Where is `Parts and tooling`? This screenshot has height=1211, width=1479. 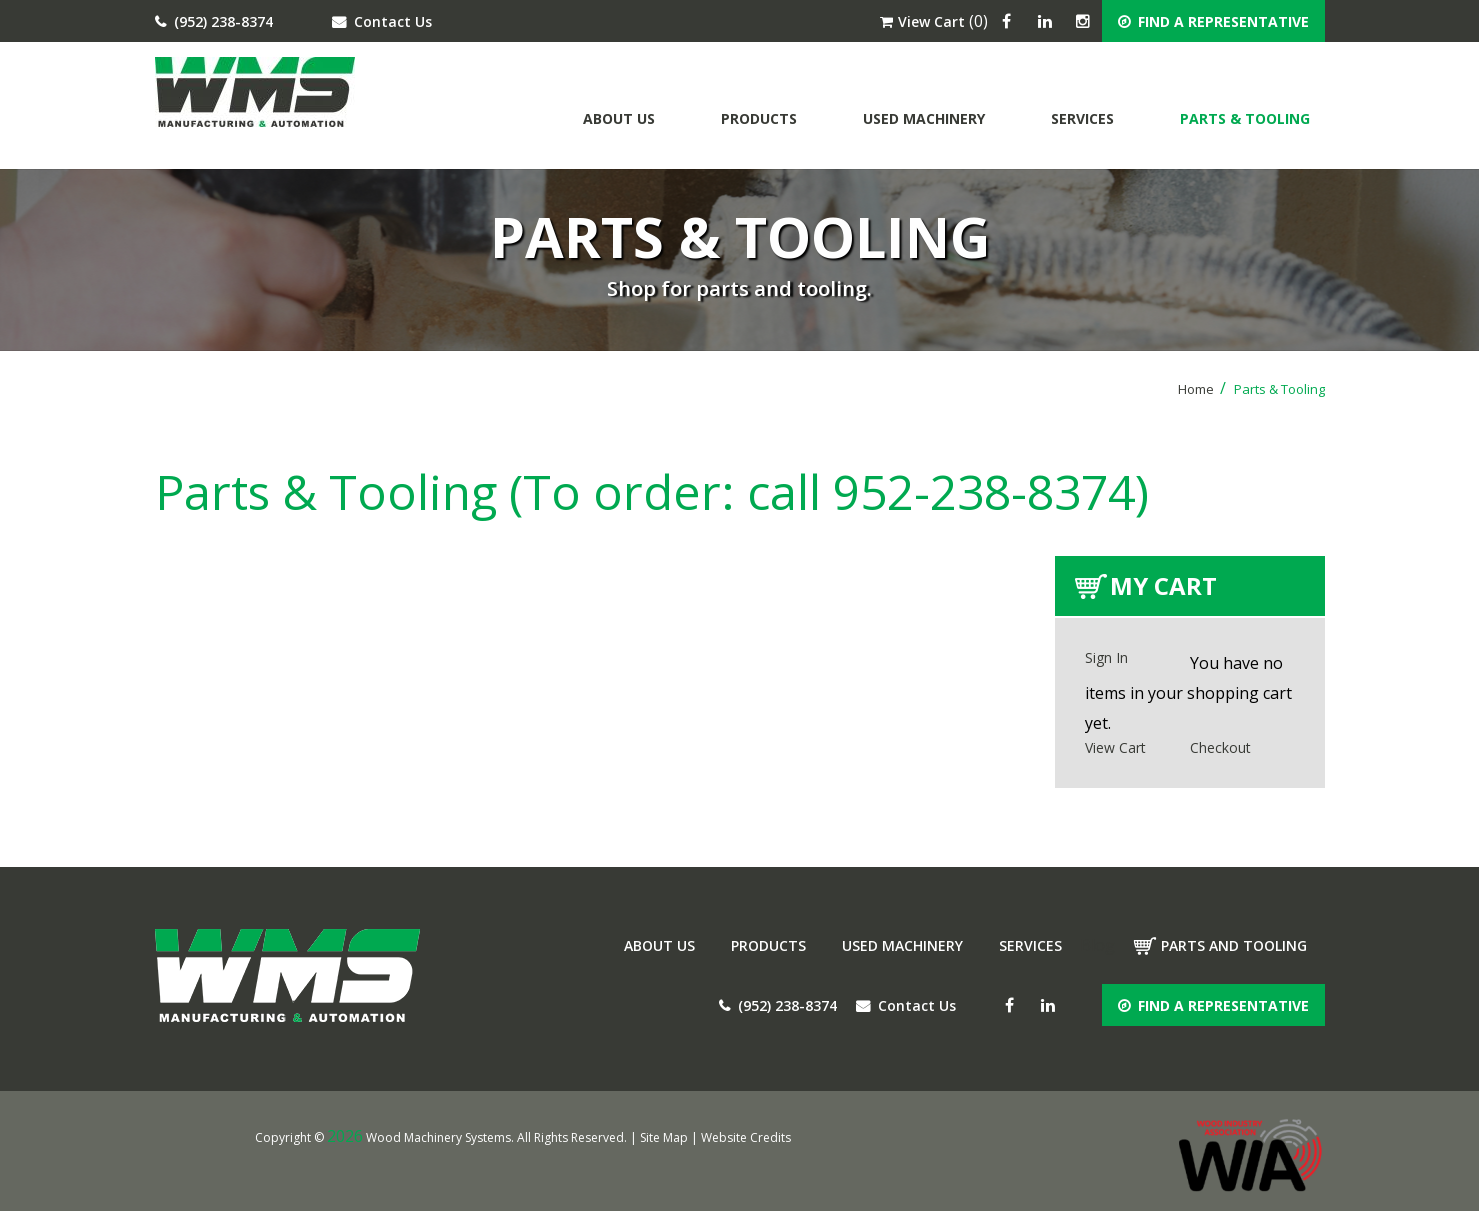
Parts and tooling is located at coordinates (1234, 945).